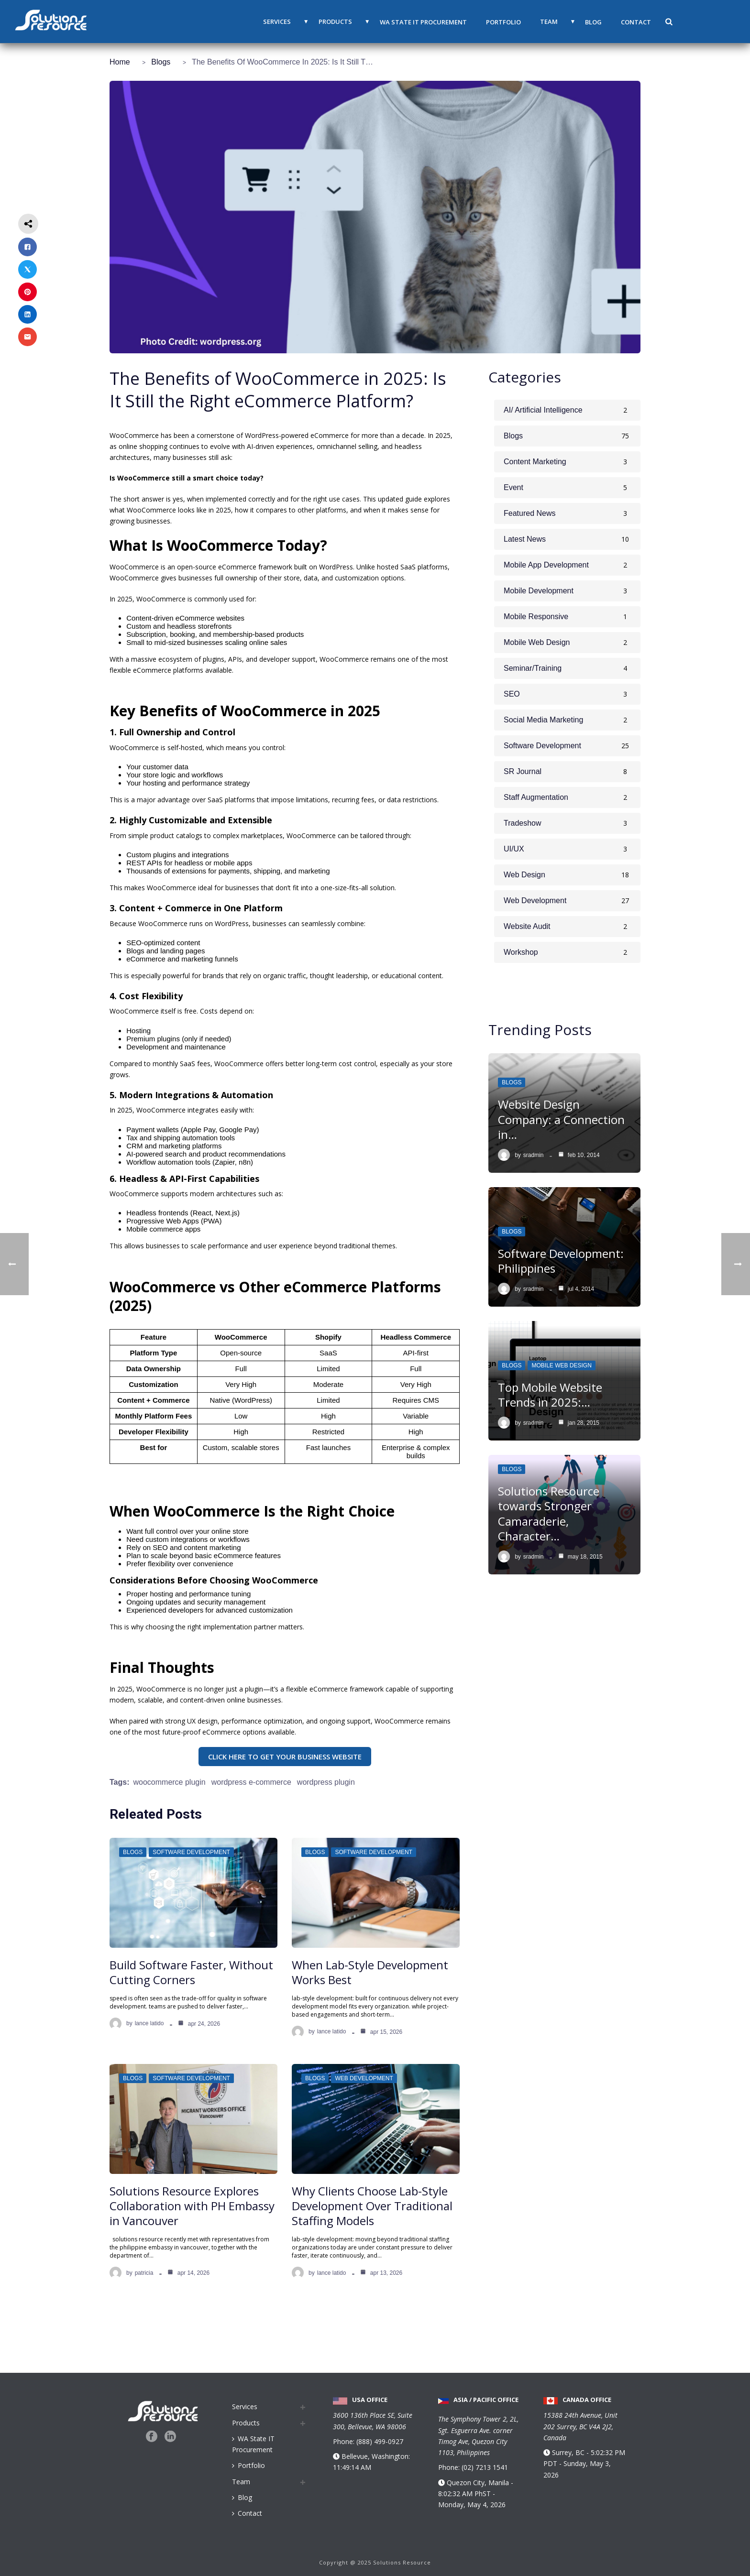 The image size is (750, 2576). What do you see at coordinates (277, 21) in the screenshot?
I see `Services` at bounding box center [277, 21].